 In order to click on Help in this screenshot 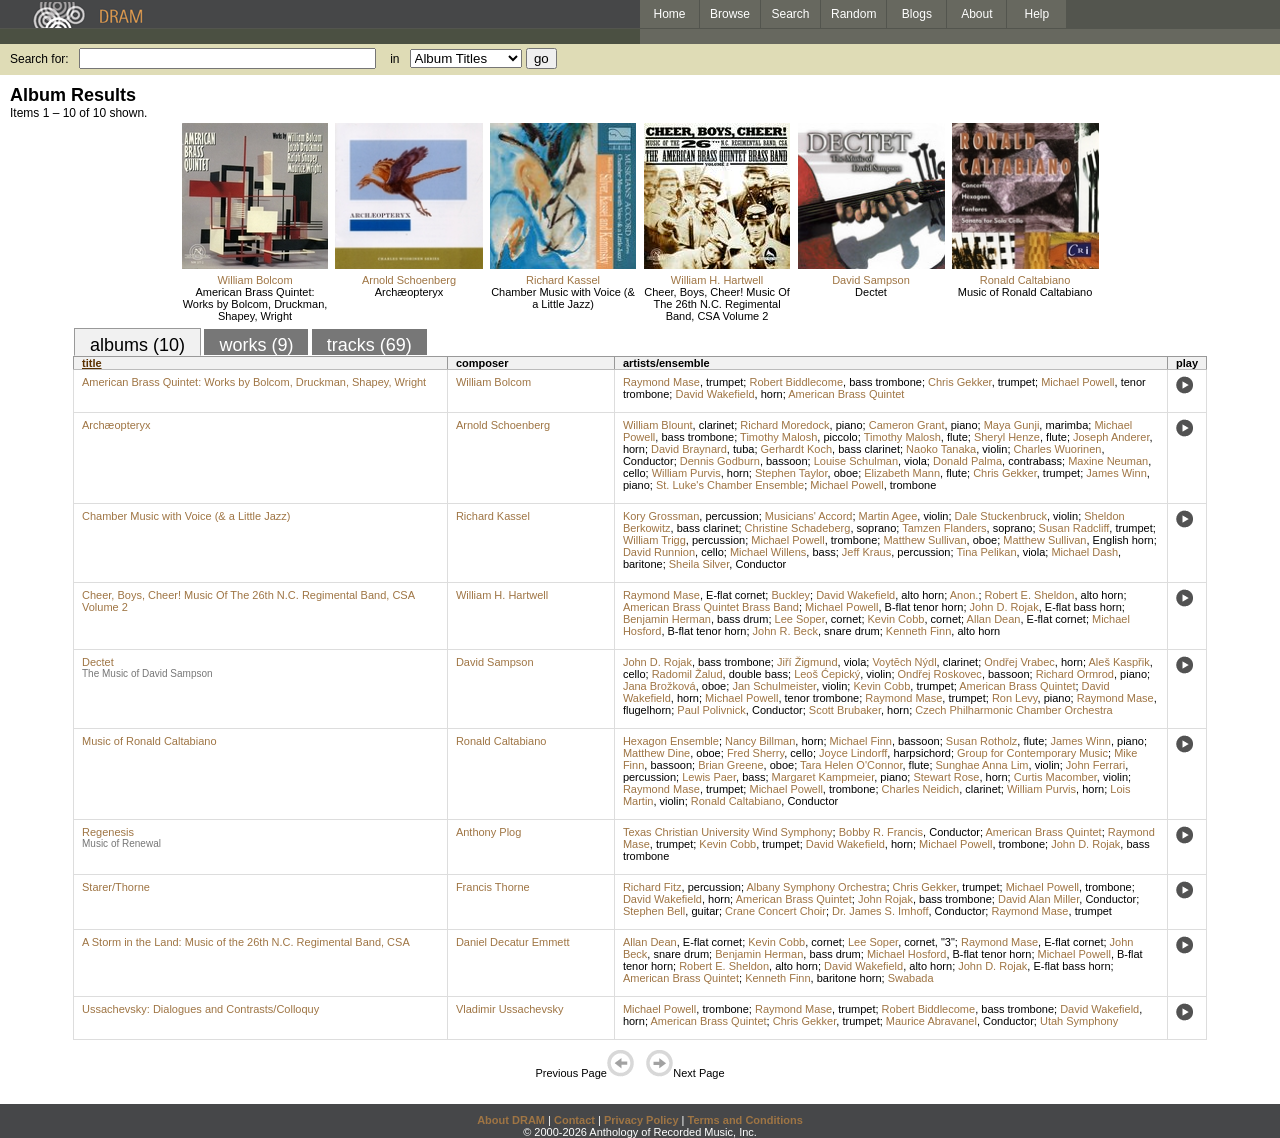, I will do `click(1037, 14)`.